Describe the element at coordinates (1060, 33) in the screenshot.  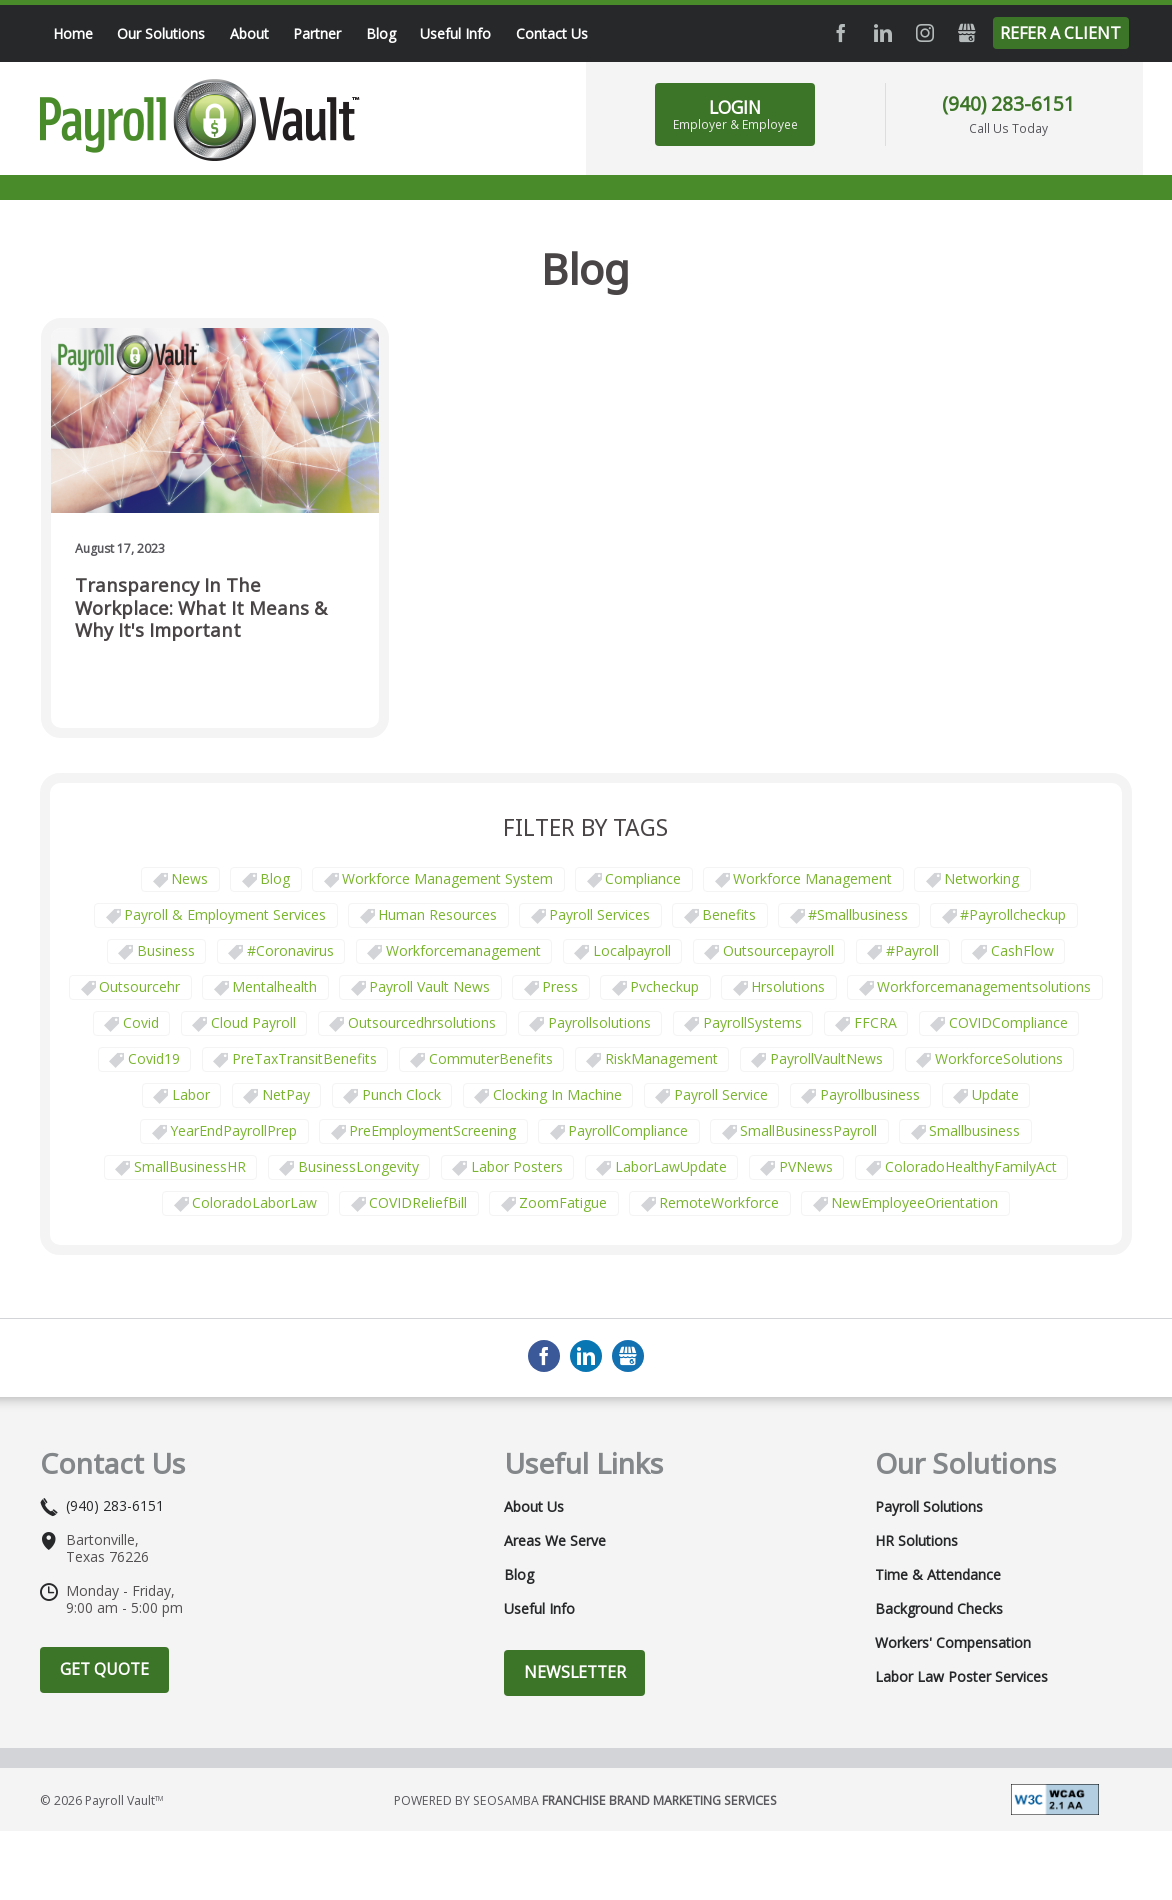
I see `Refer a Client` at that location.